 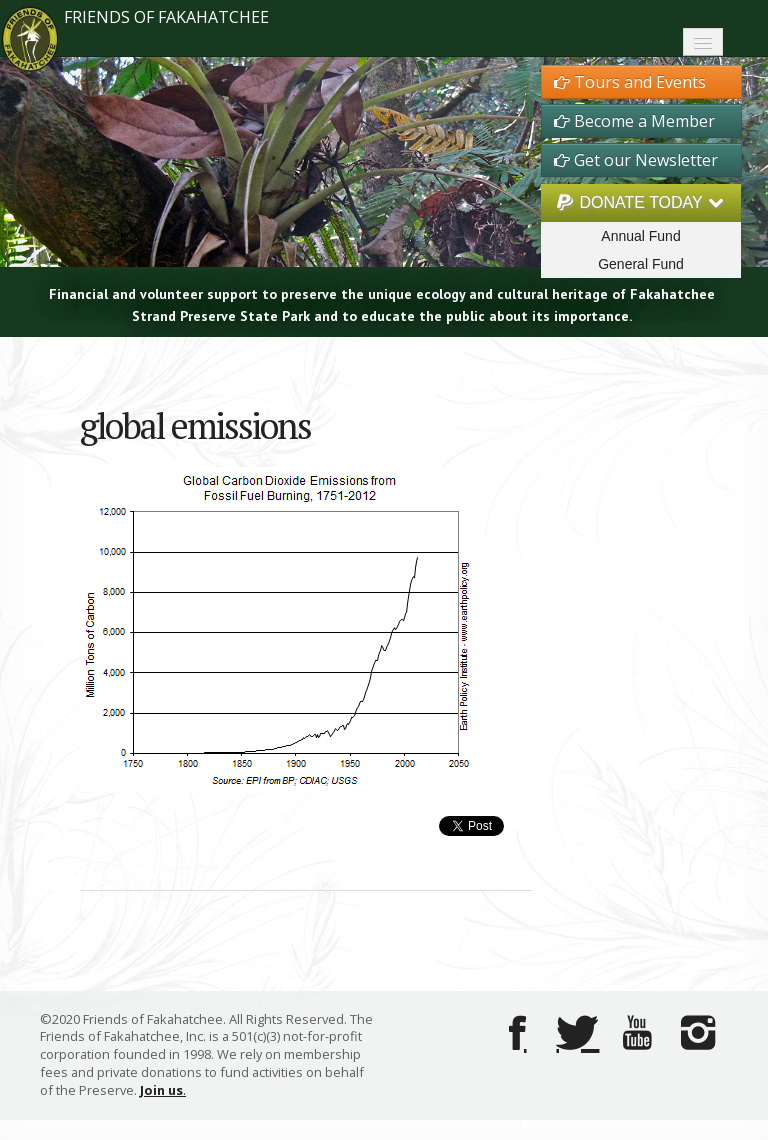 I want to click on Tours and Events, so click(x=630, y=82).